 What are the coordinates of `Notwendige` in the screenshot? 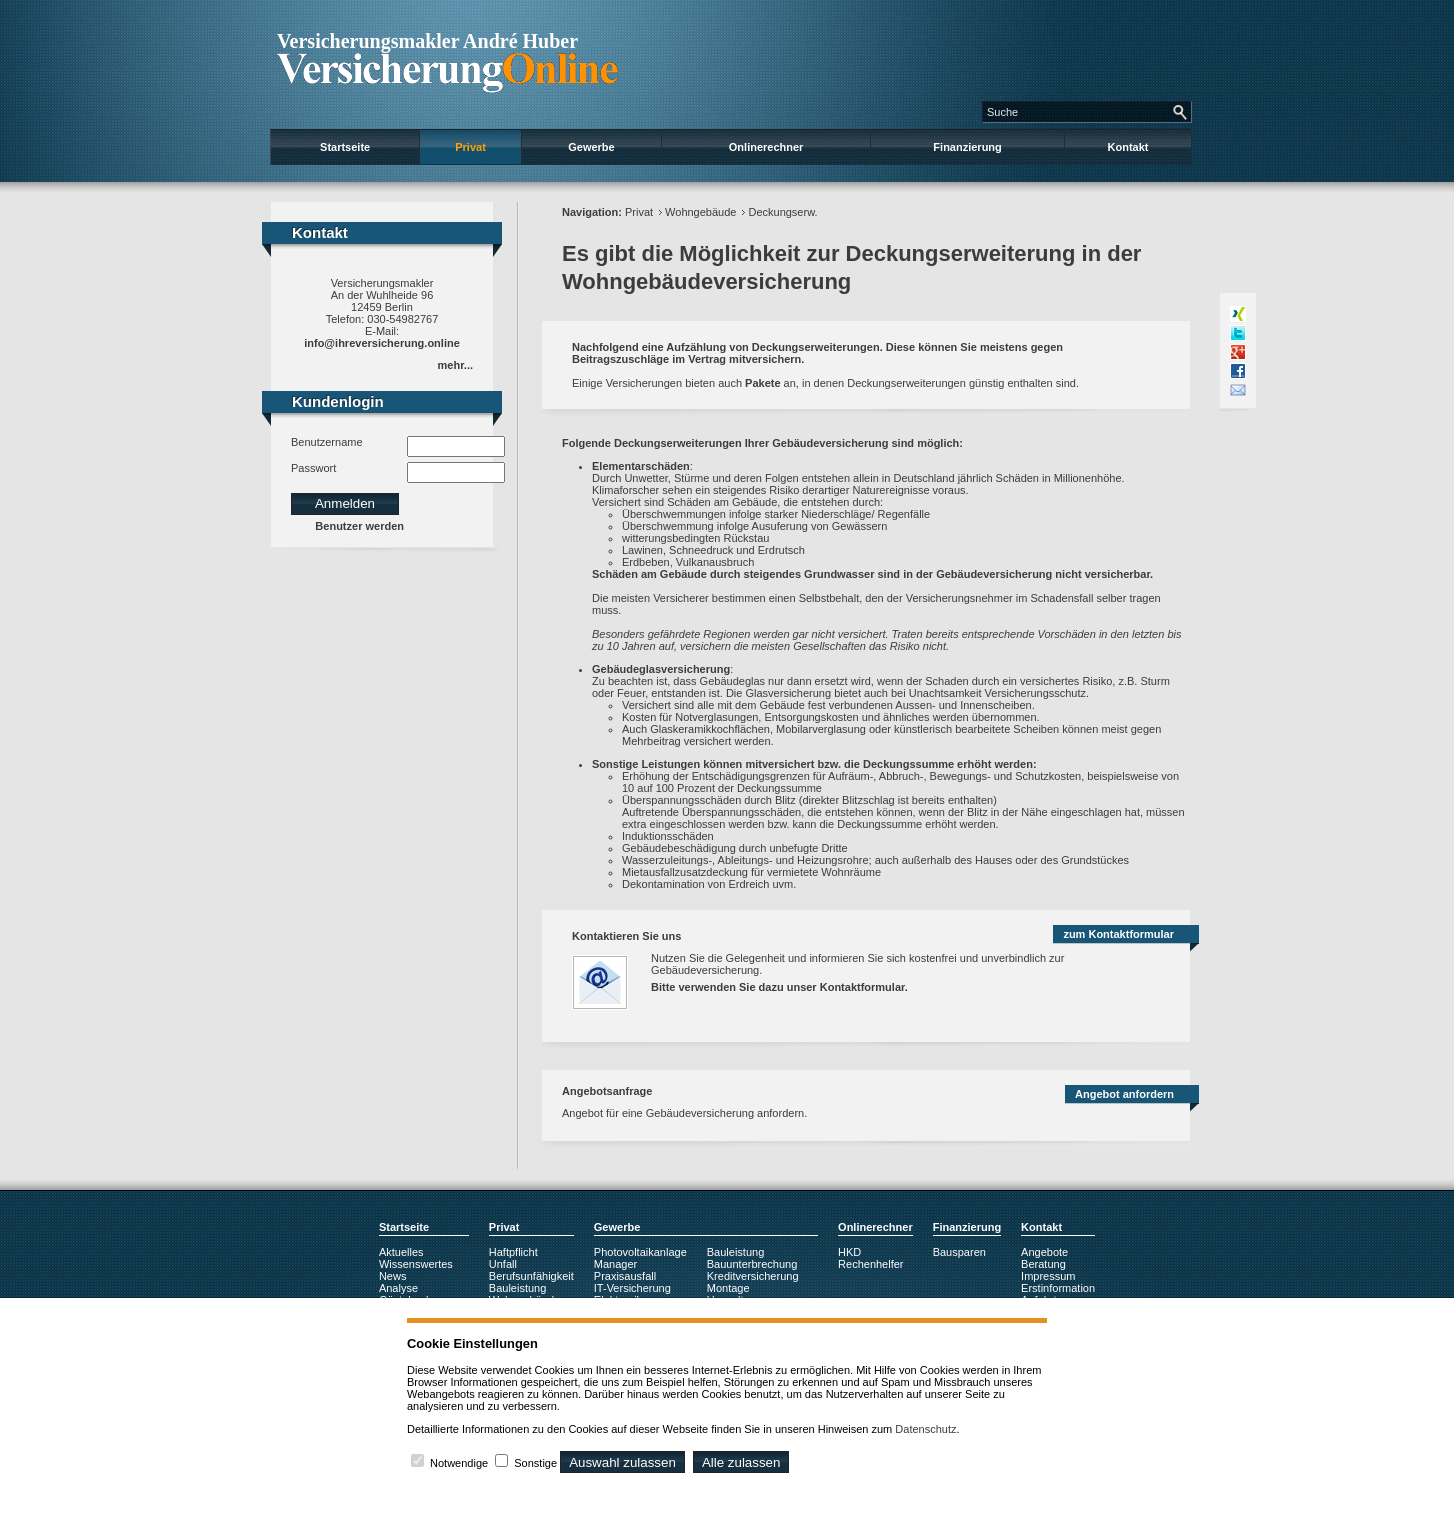 It's located at (459, 1463).